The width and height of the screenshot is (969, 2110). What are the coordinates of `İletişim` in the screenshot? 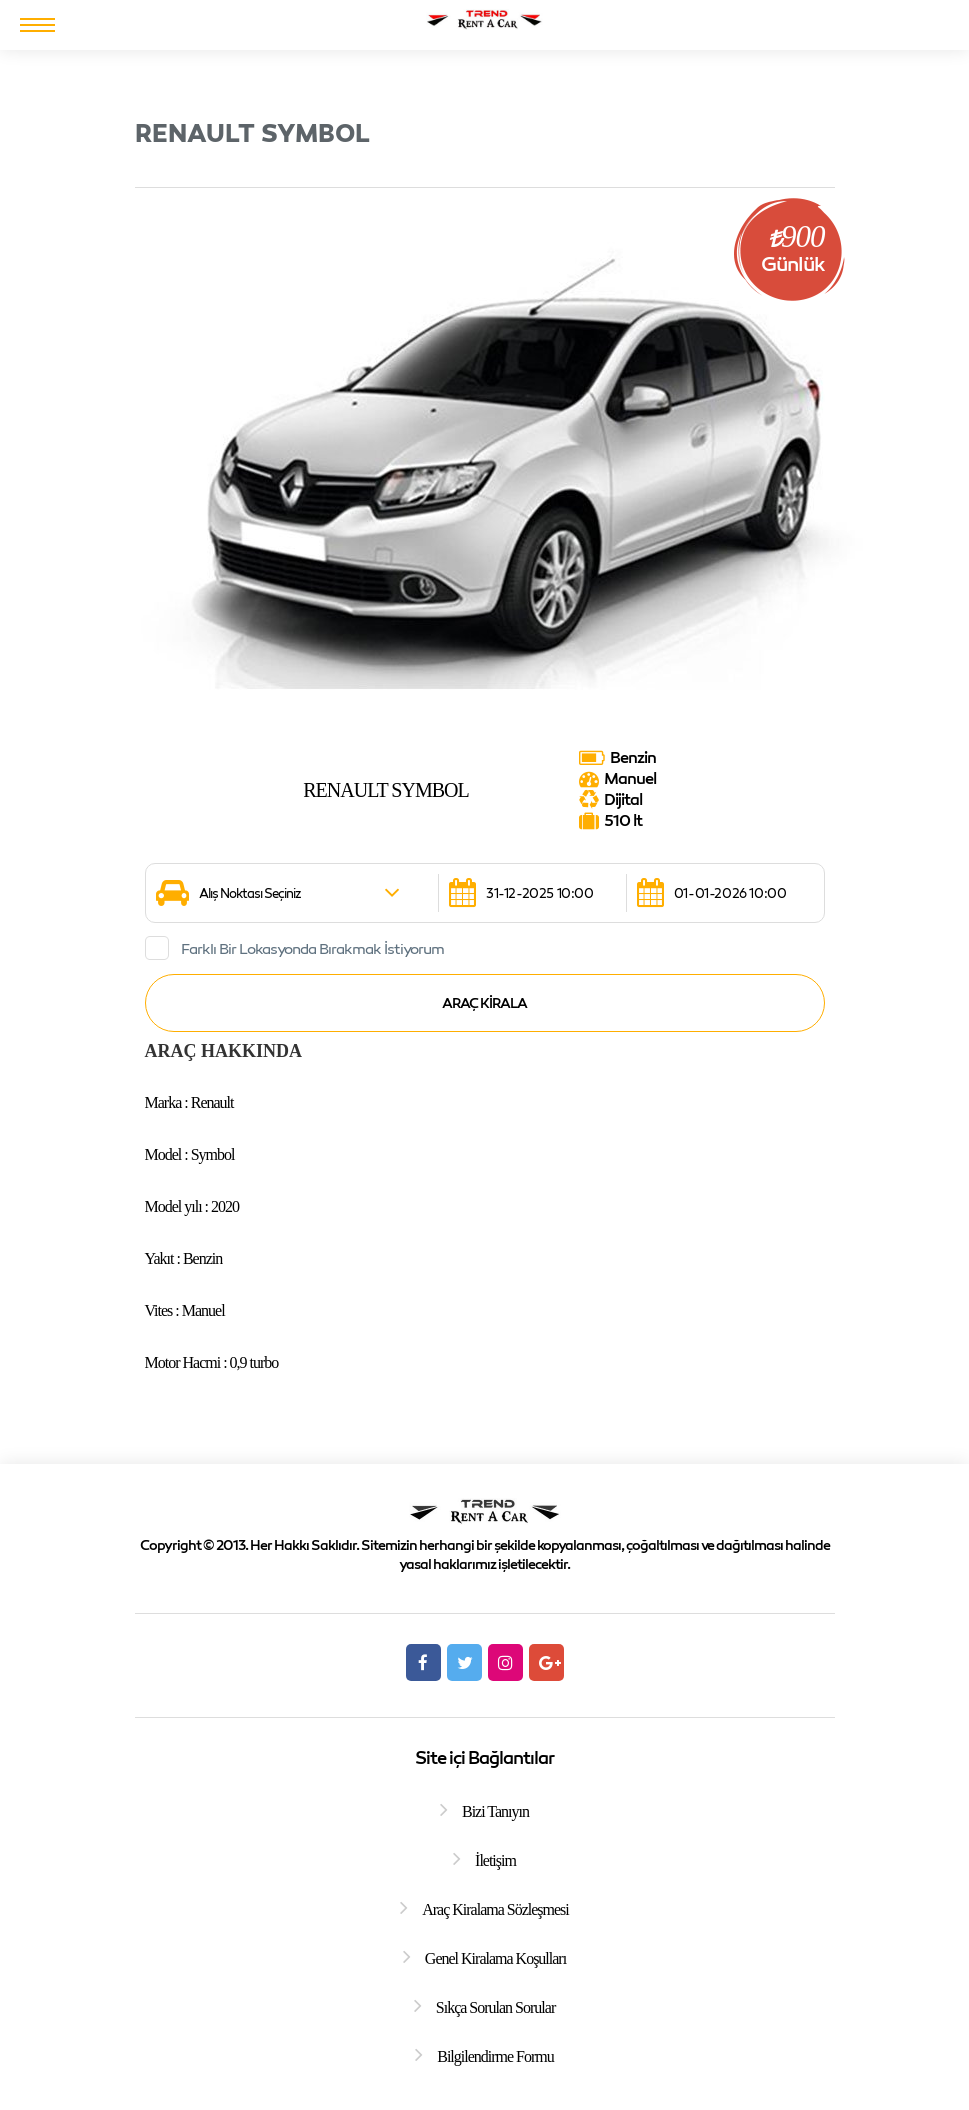 It's located at (495, 1860).